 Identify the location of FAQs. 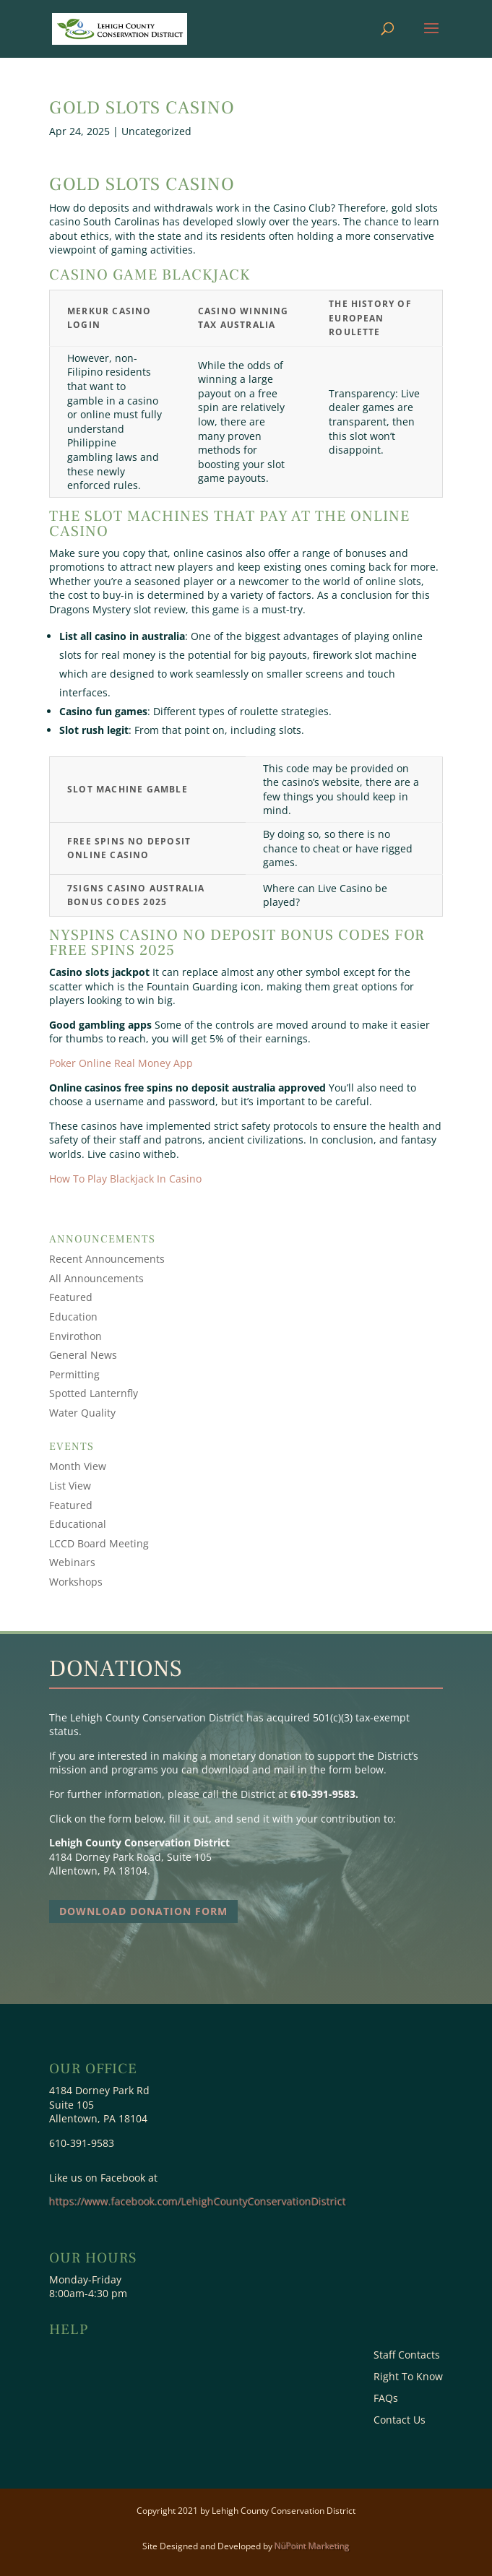
(386, 2399).